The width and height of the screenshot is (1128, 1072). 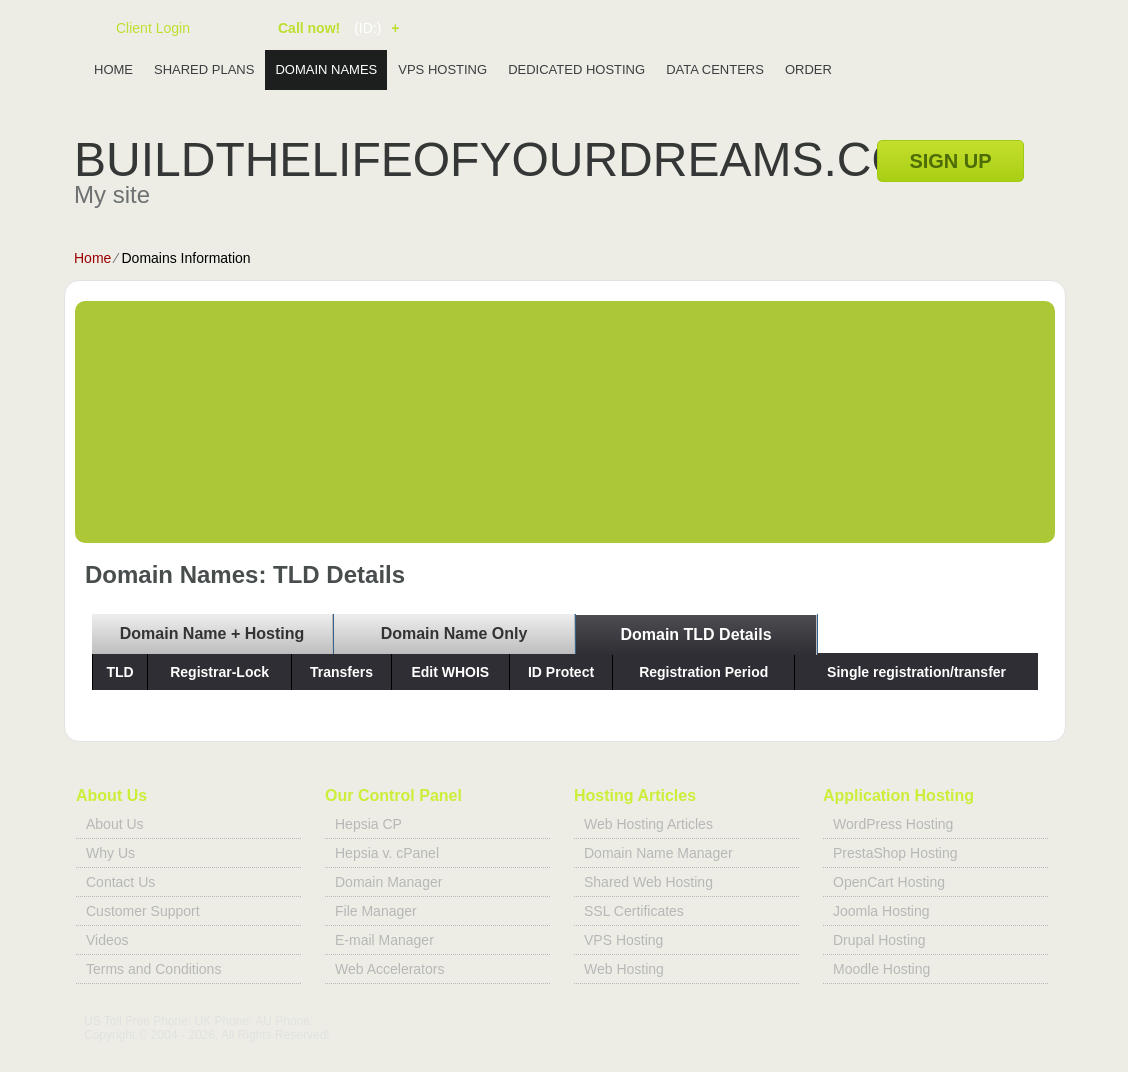 What do you see at coordinates (648, 824) in the screenshot?
I see `Web Hosting Articles` at bounding box center [648, 824].